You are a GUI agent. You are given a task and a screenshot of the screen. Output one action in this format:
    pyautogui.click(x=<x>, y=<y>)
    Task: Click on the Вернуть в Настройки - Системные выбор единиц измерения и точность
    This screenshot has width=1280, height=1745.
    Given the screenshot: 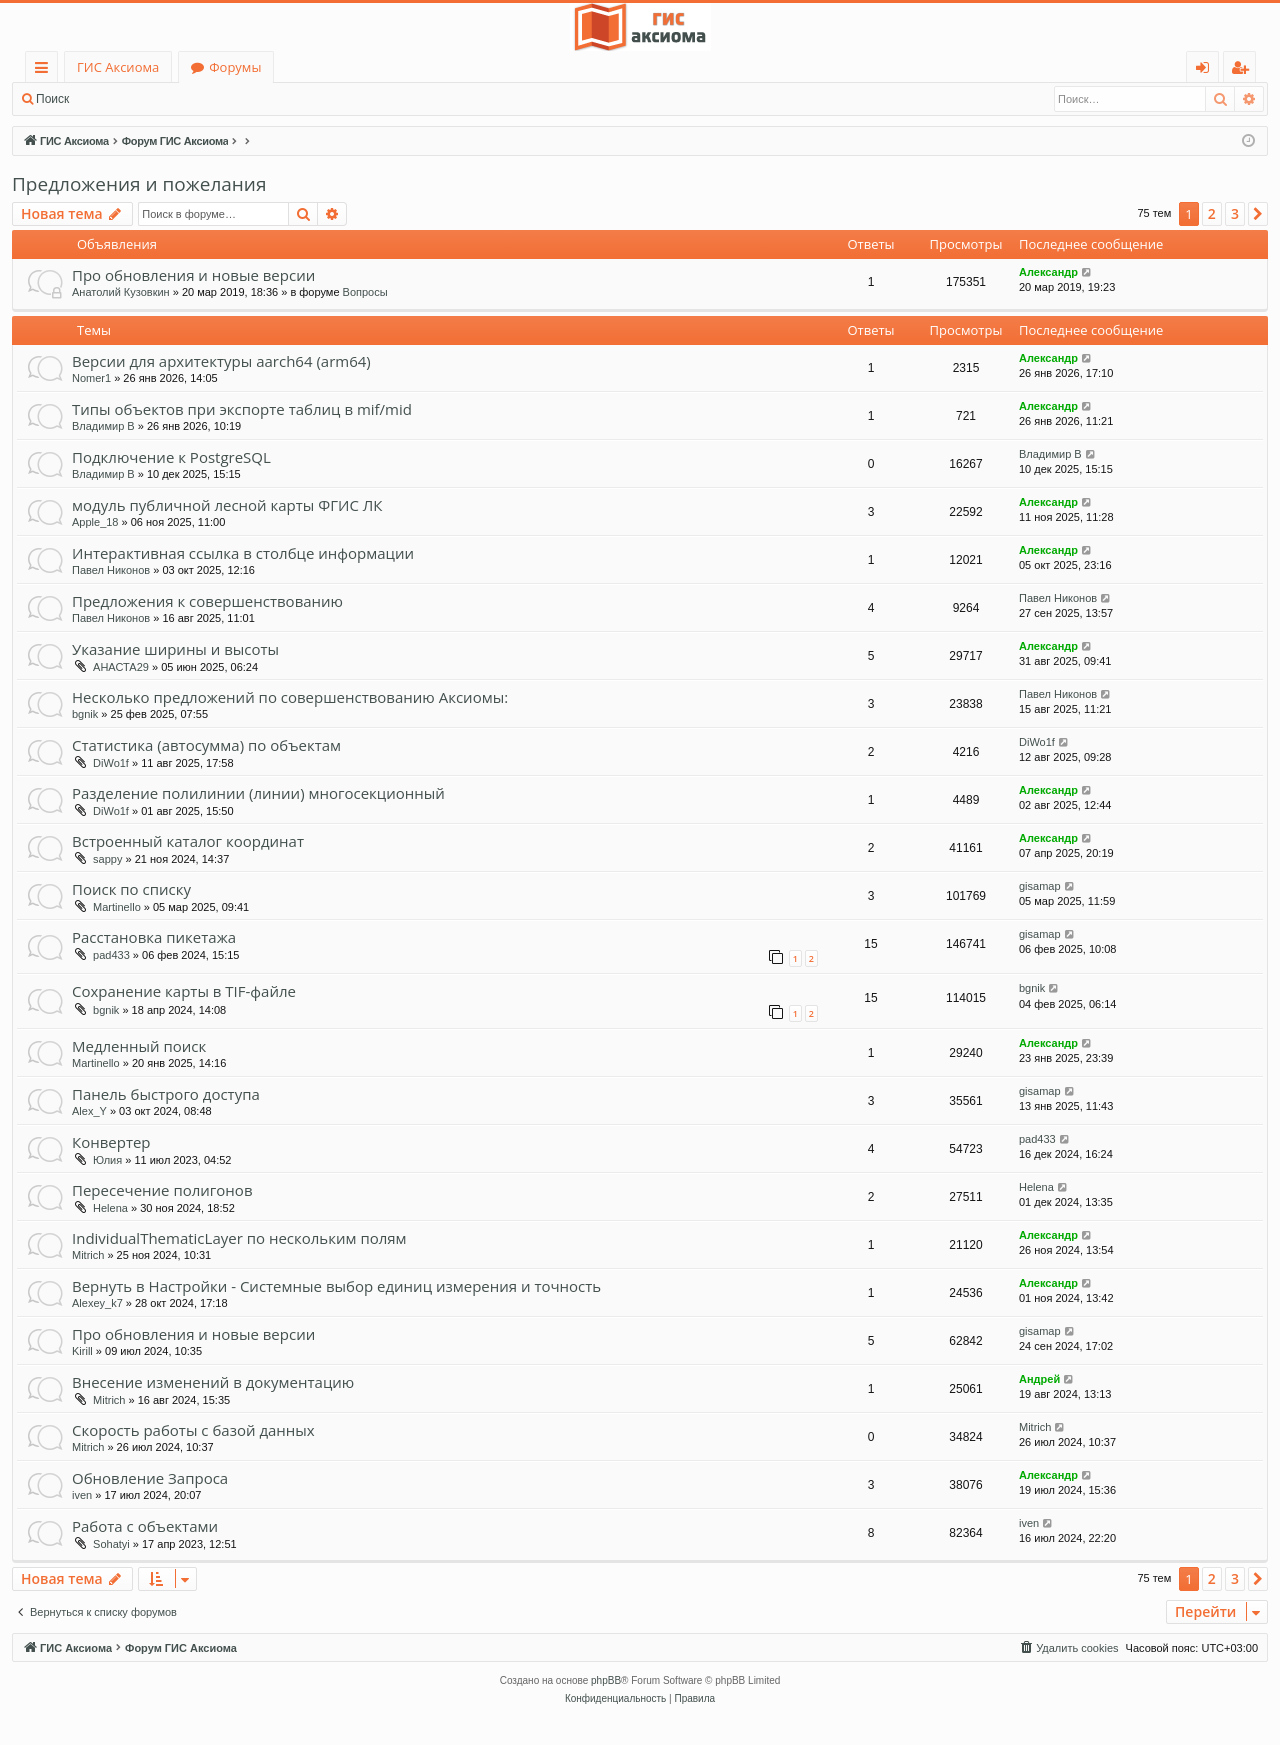 What is the action you would take?
    pyautogui.click(x=336, y=1286)
    